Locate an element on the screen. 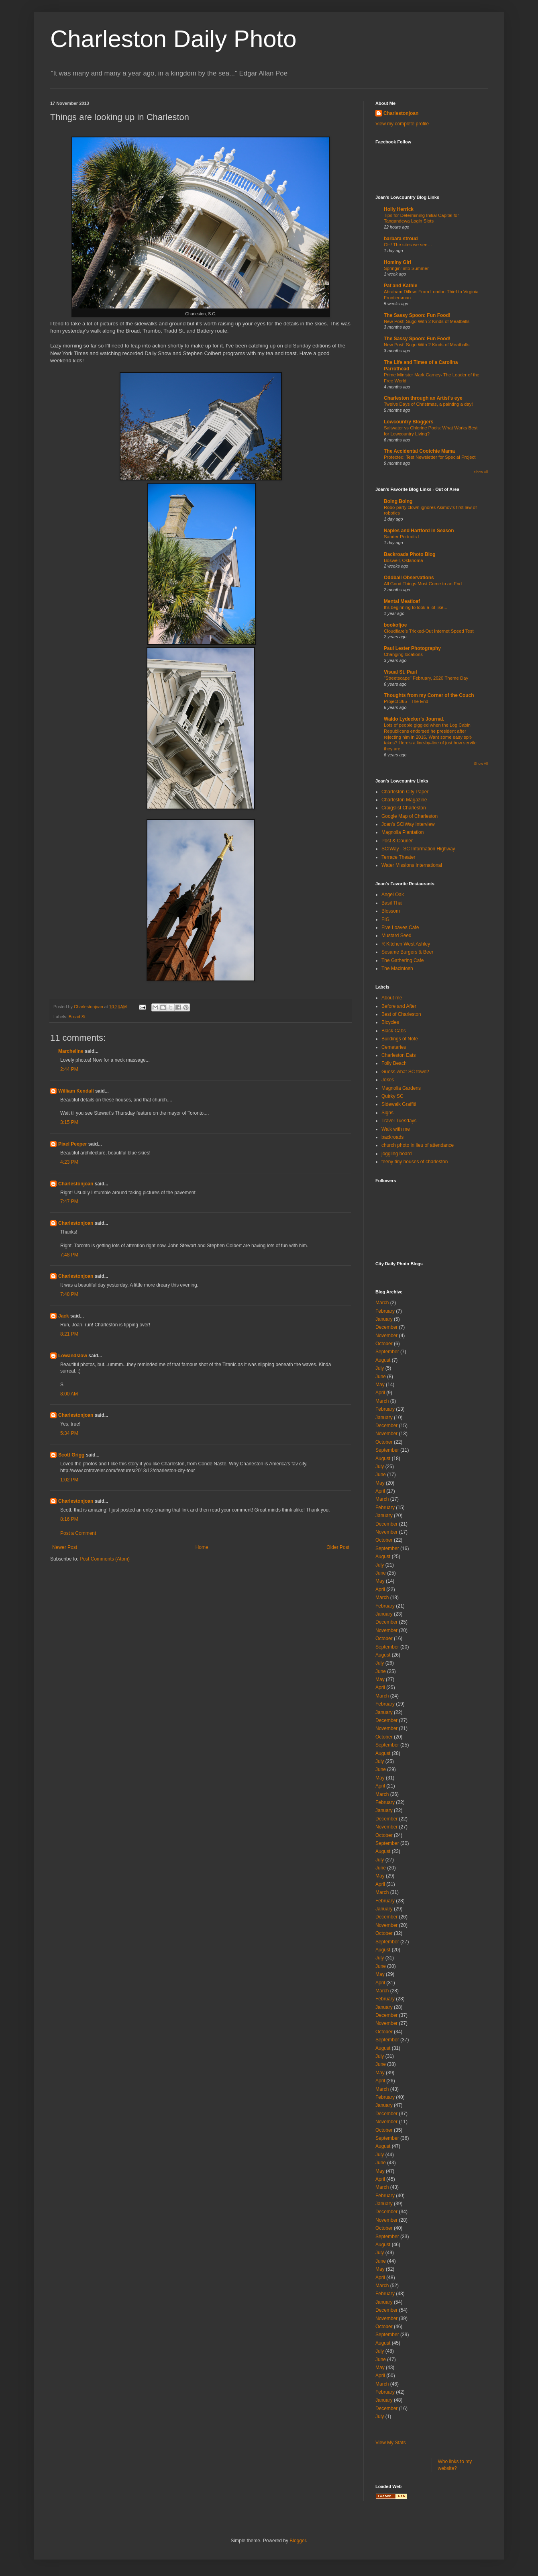 This screenshot has width=538, height=2576. The Gathering Cafe is located at coordinates (402, 960).